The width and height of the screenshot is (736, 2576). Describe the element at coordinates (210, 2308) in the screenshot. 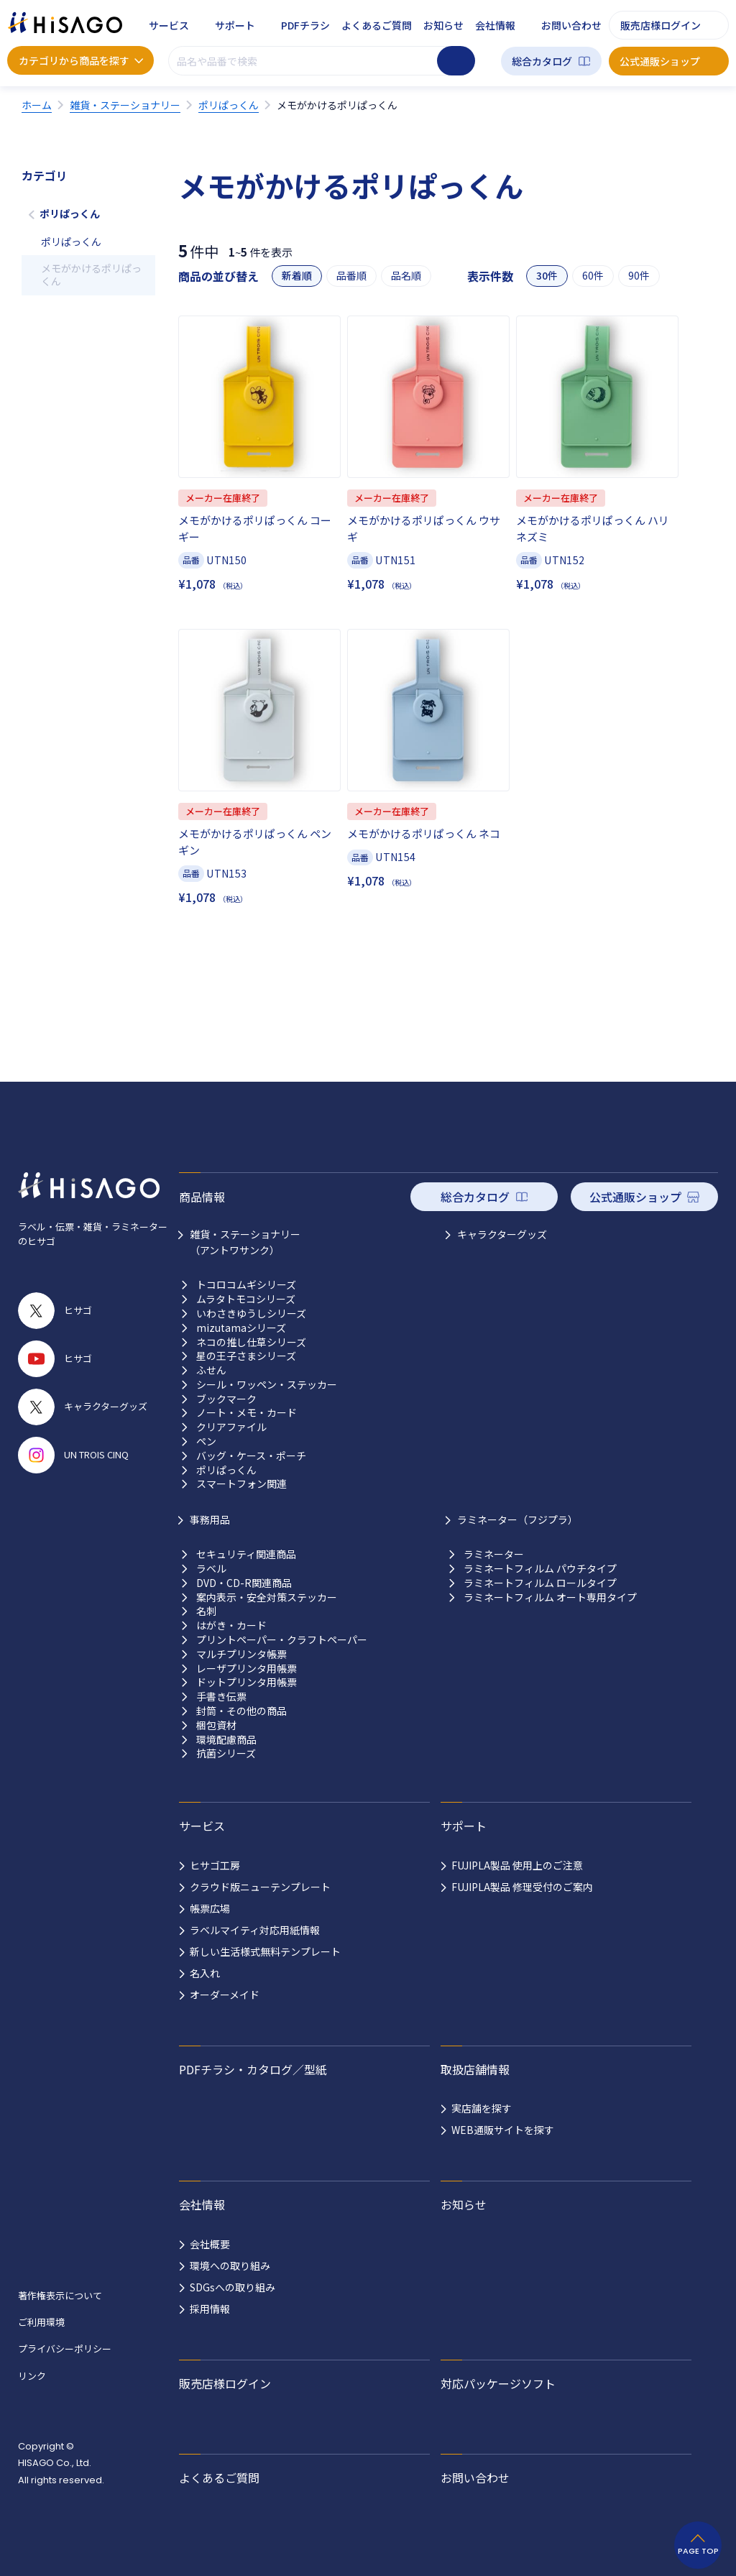

I see `採用情報` at that location.